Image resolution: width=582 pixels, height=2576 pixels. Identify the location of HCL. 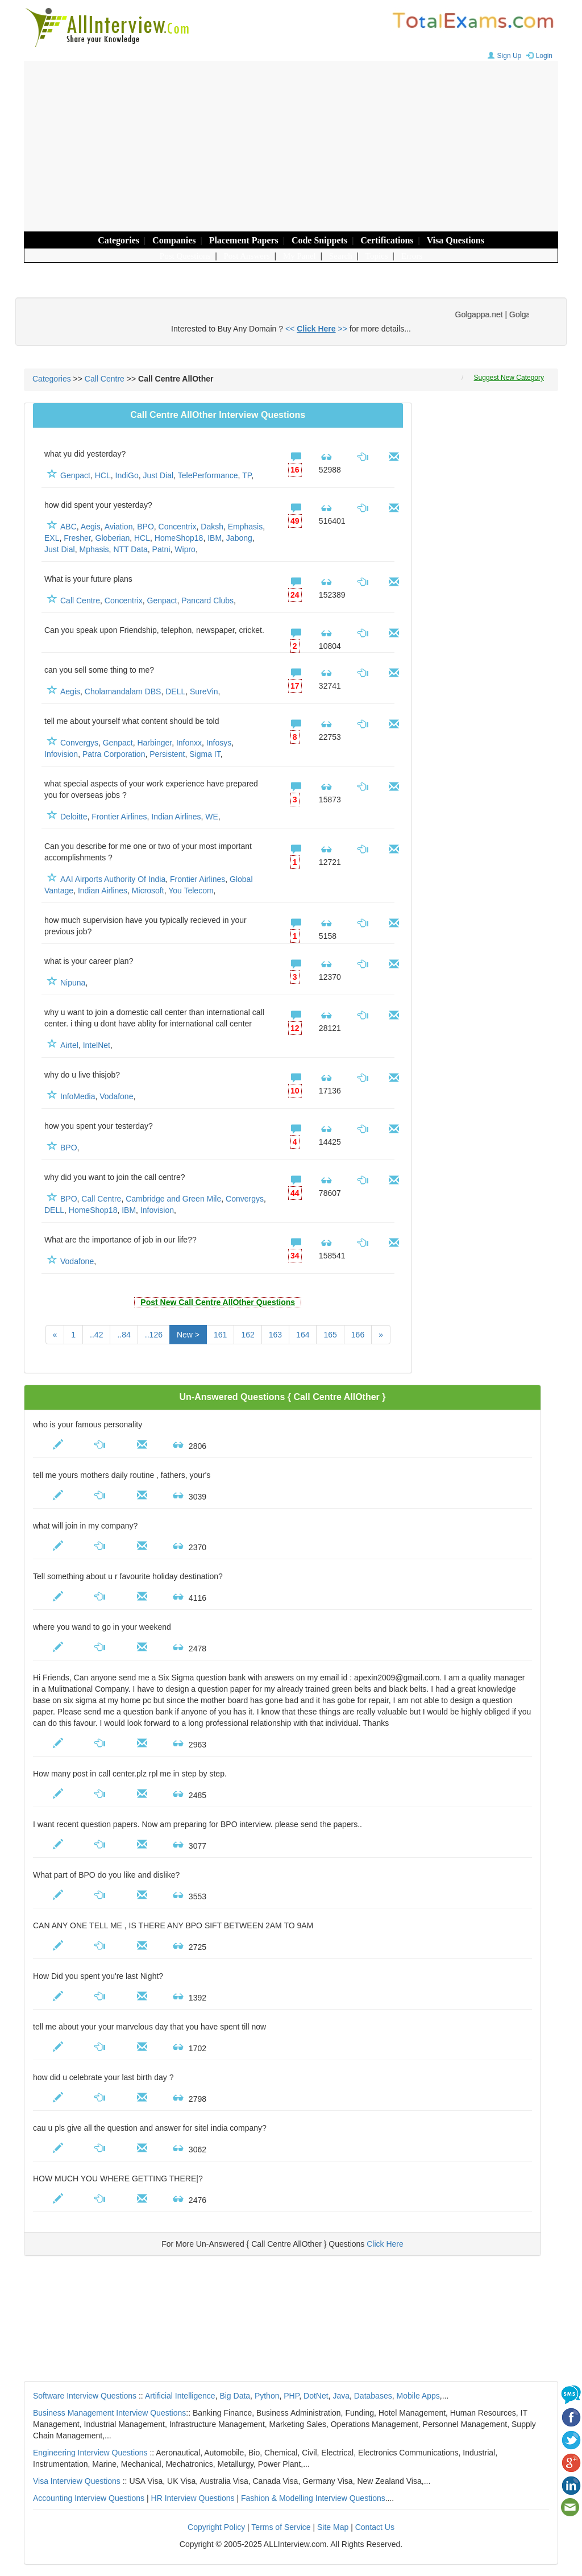
(103, 475).